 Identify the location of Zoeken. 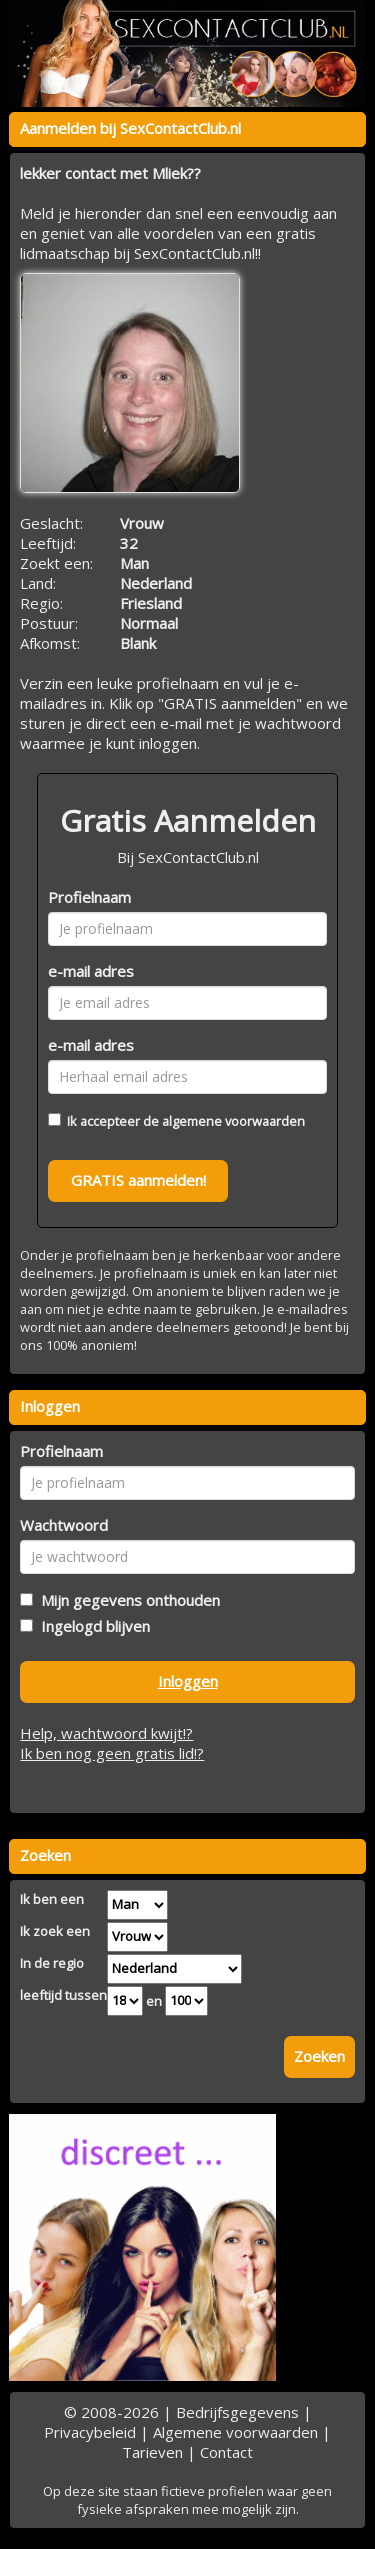
(319, 2056).